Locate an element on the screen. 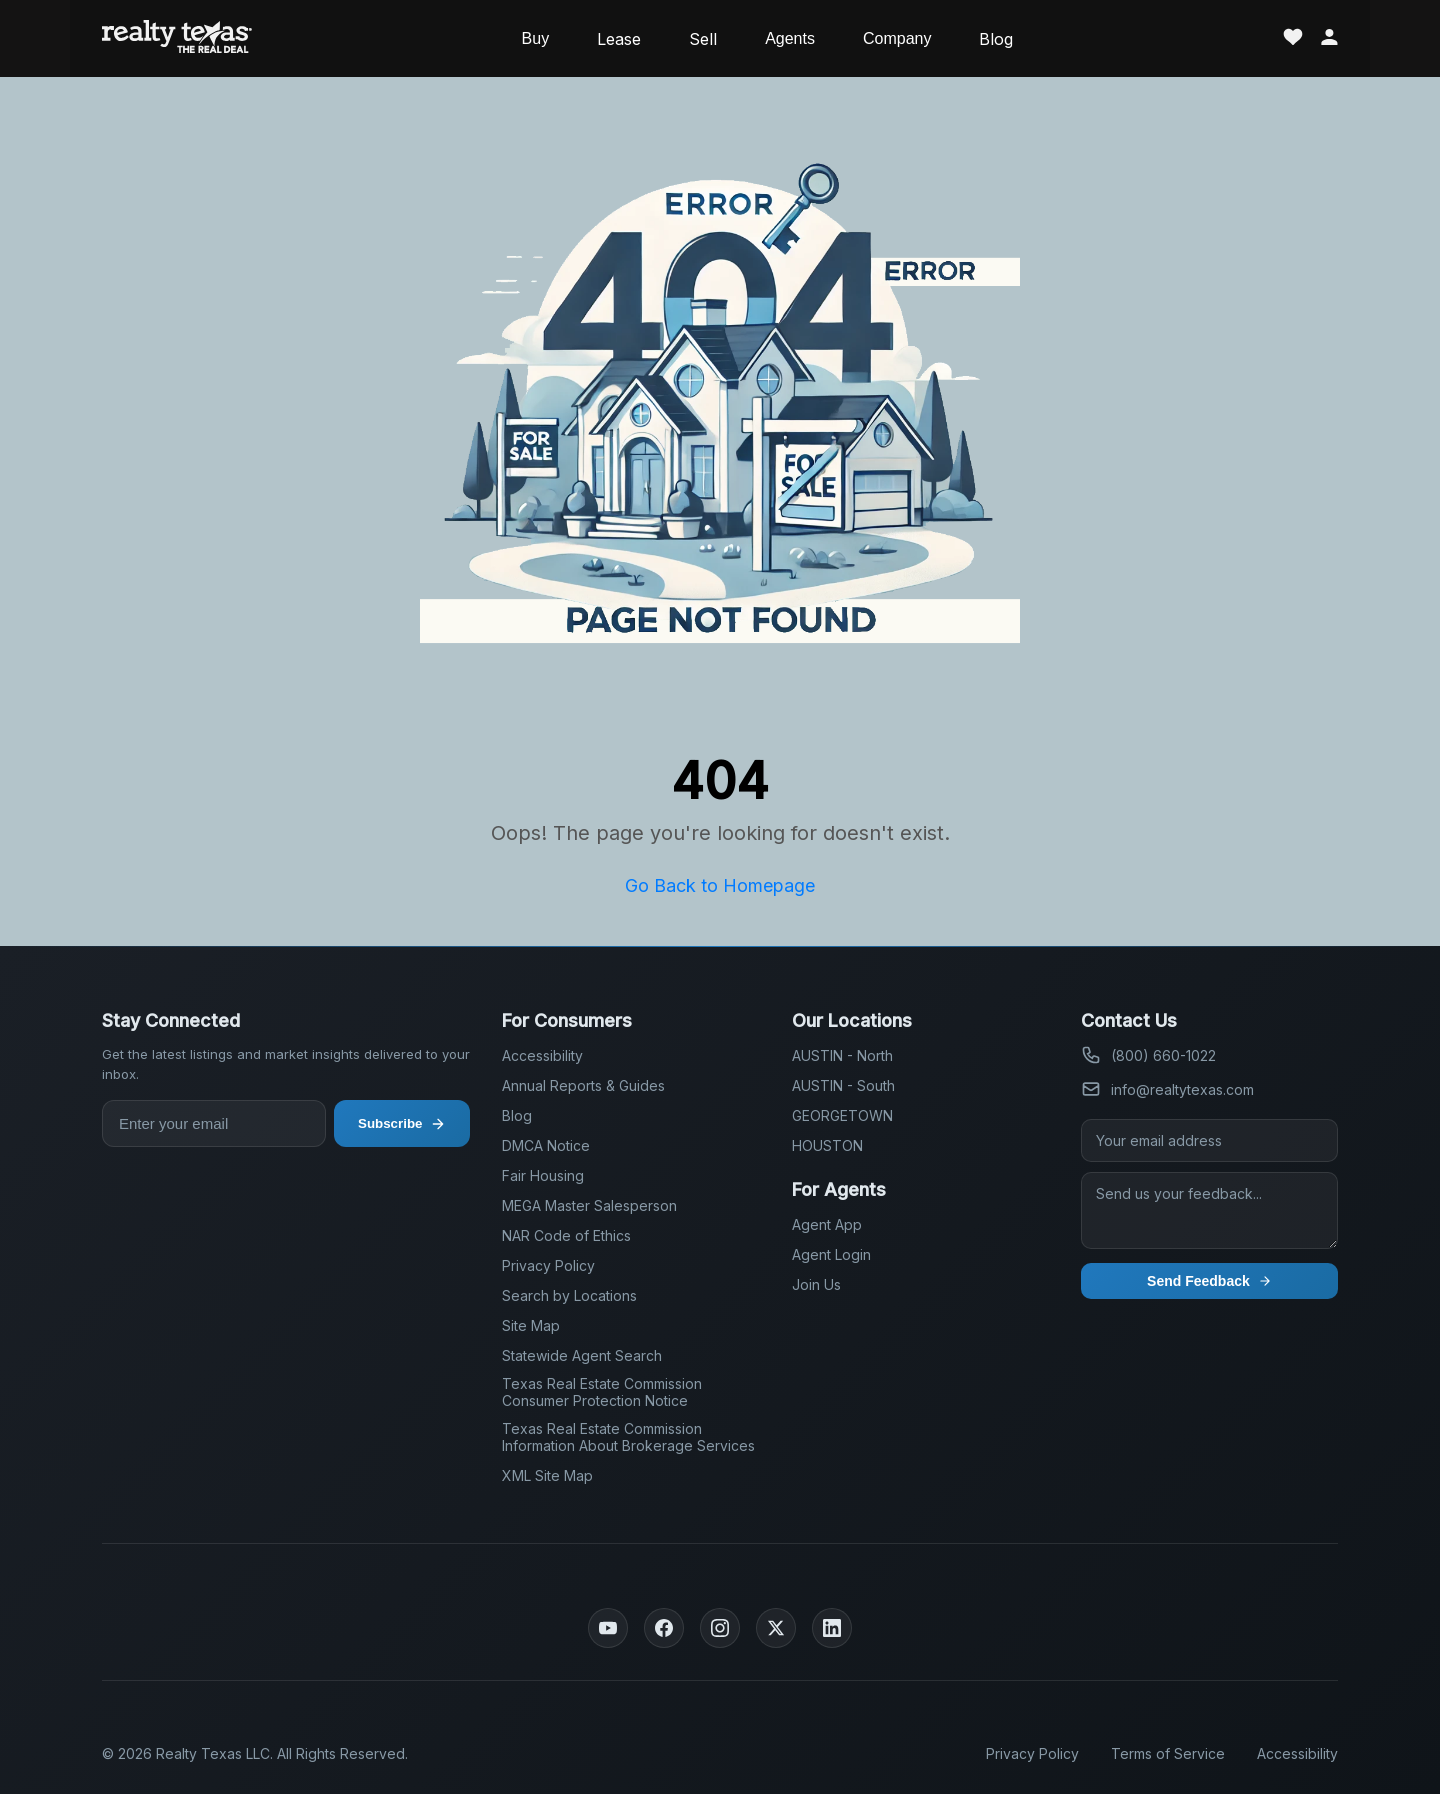  Site Map is located at coordinates (531, 1325).